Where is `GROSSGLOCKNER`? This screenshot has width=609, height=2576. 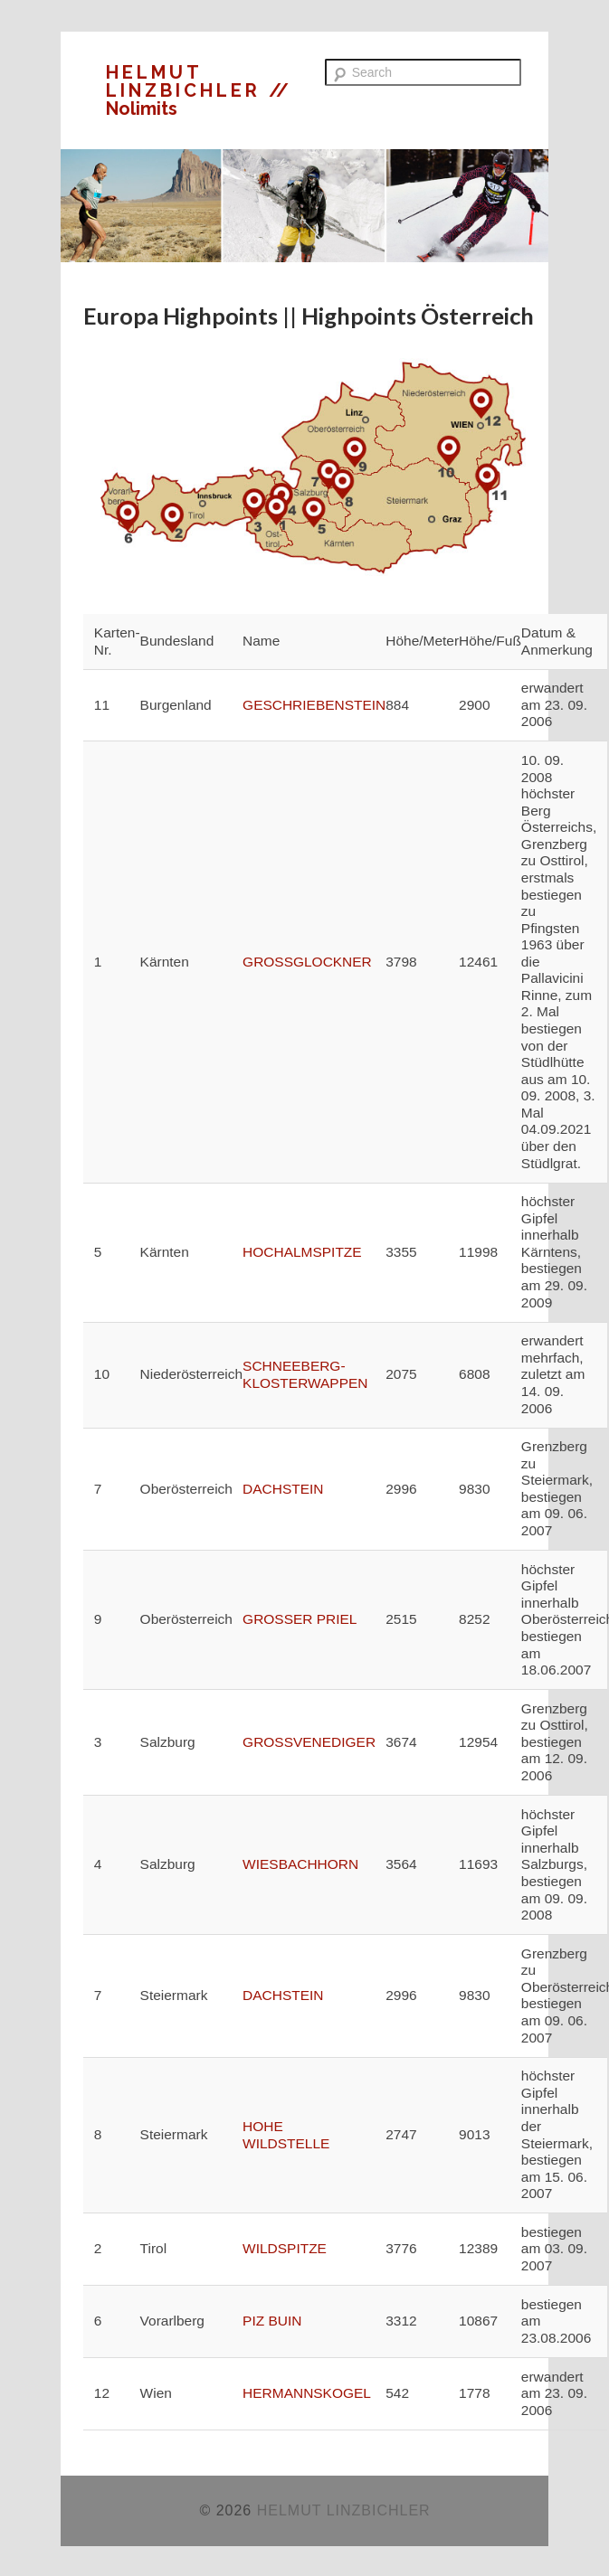 GROSSGLOCKNER is located at coordinates (307, 961).